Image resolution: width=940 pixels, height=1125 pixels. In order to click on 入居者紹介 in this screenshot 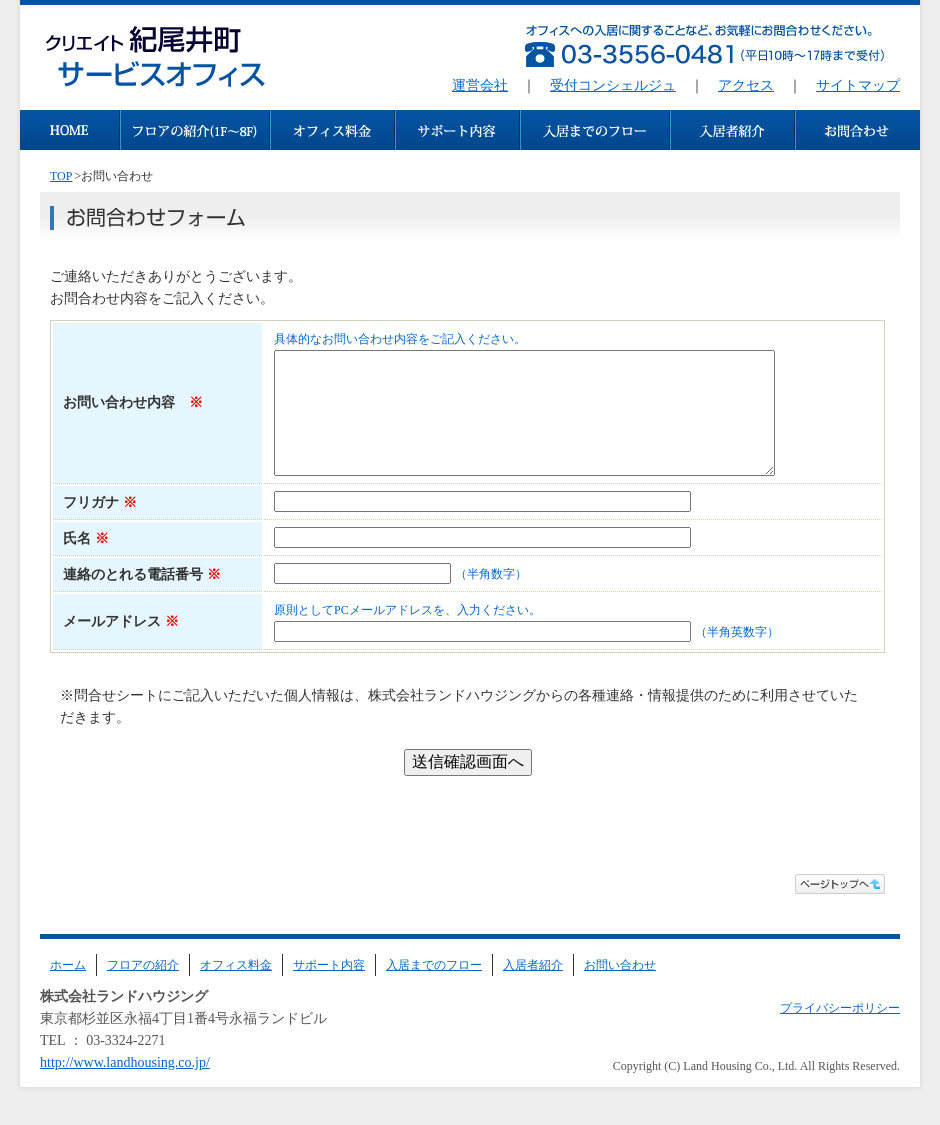, I will do `click(533, 989)`.